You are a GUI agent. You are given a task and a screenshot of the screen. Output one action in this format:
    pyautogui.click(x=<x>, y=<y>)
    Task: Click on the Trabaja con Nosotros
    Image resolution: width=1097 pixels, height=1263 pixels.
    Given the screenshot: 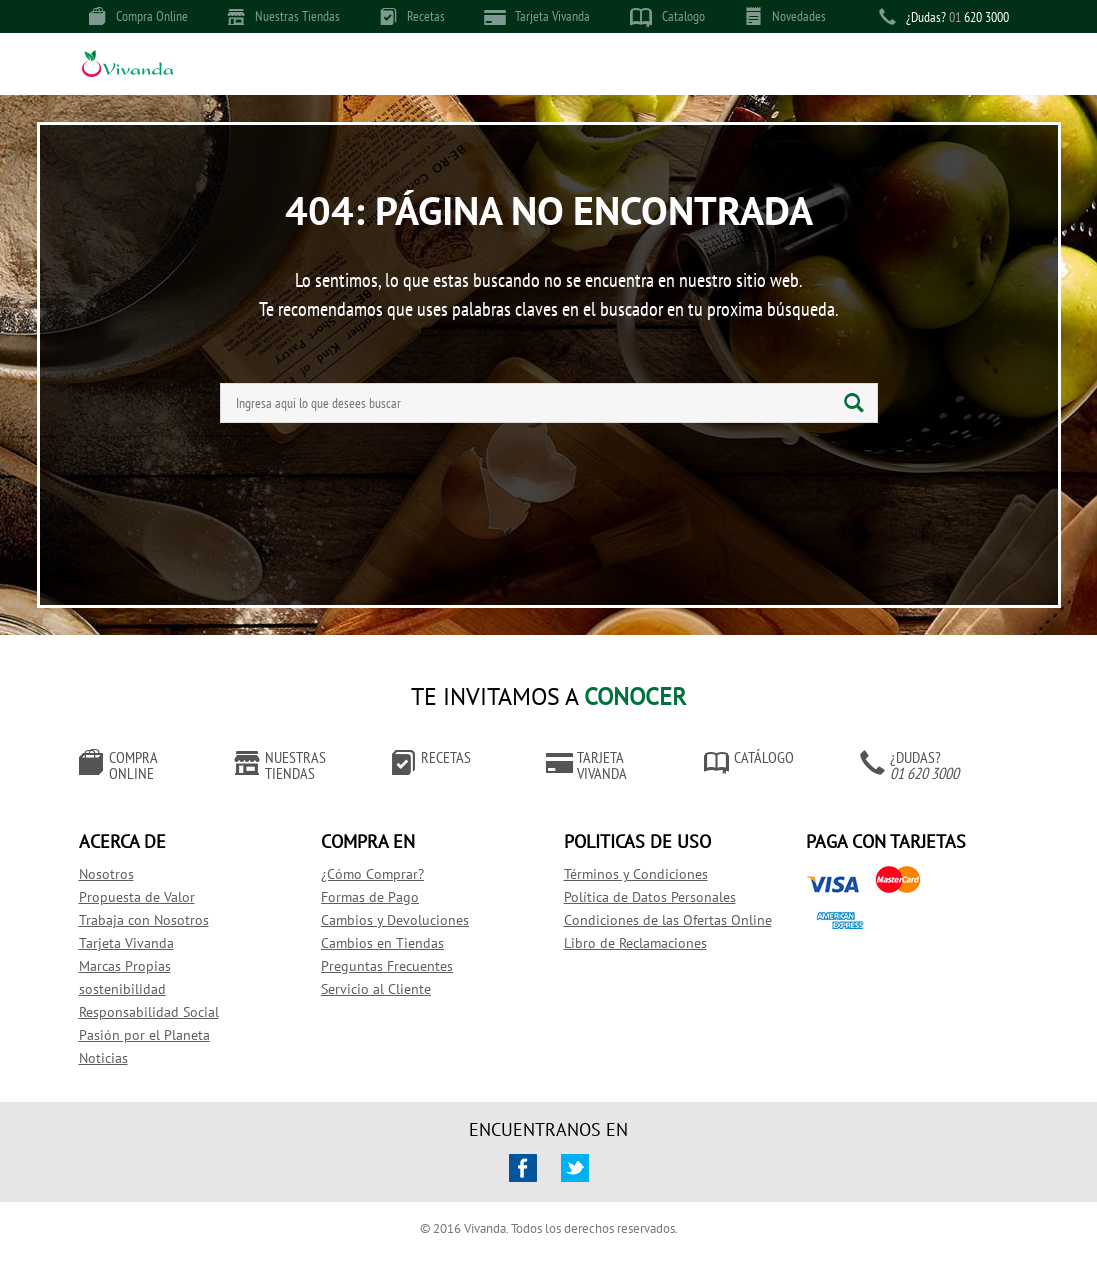 What is the action you would take?
    pyautogui.click(x=144, y=920)
    